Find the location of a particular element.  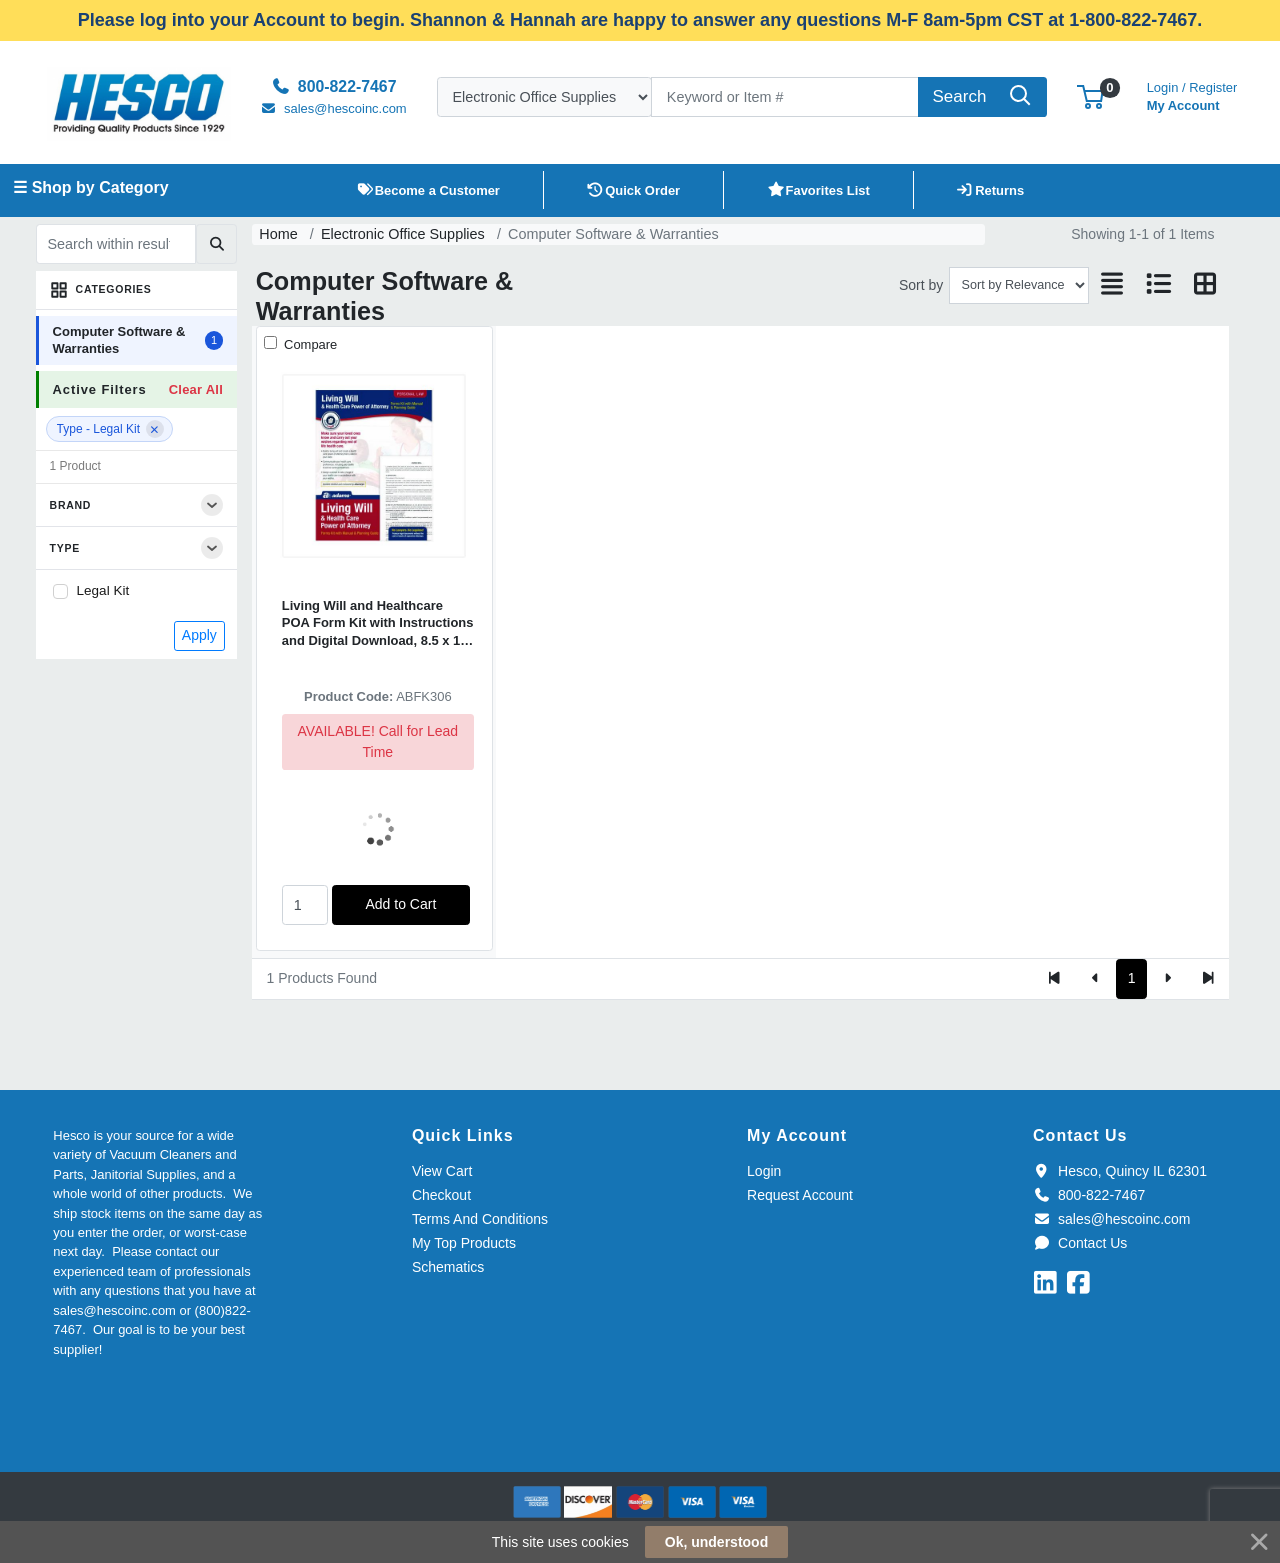

Home is located at coordinates (278, 234).